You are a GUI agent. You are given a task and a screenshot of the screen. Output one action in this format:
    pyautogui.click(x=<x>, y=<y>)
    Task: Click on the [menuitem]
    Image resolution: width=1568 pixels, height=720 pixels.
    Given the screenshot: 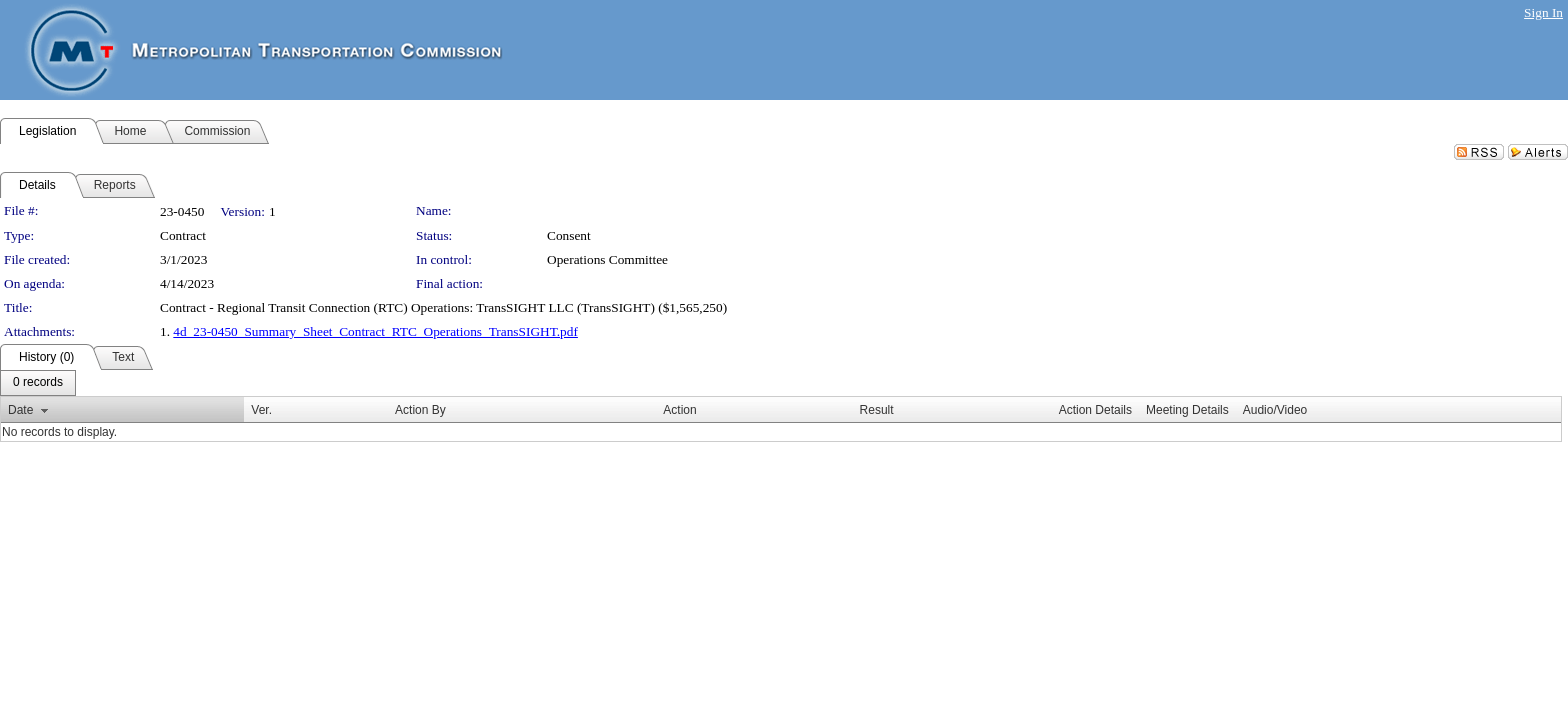 What is the action you would take?
    pyautogui.click(x=38, y=383)
    